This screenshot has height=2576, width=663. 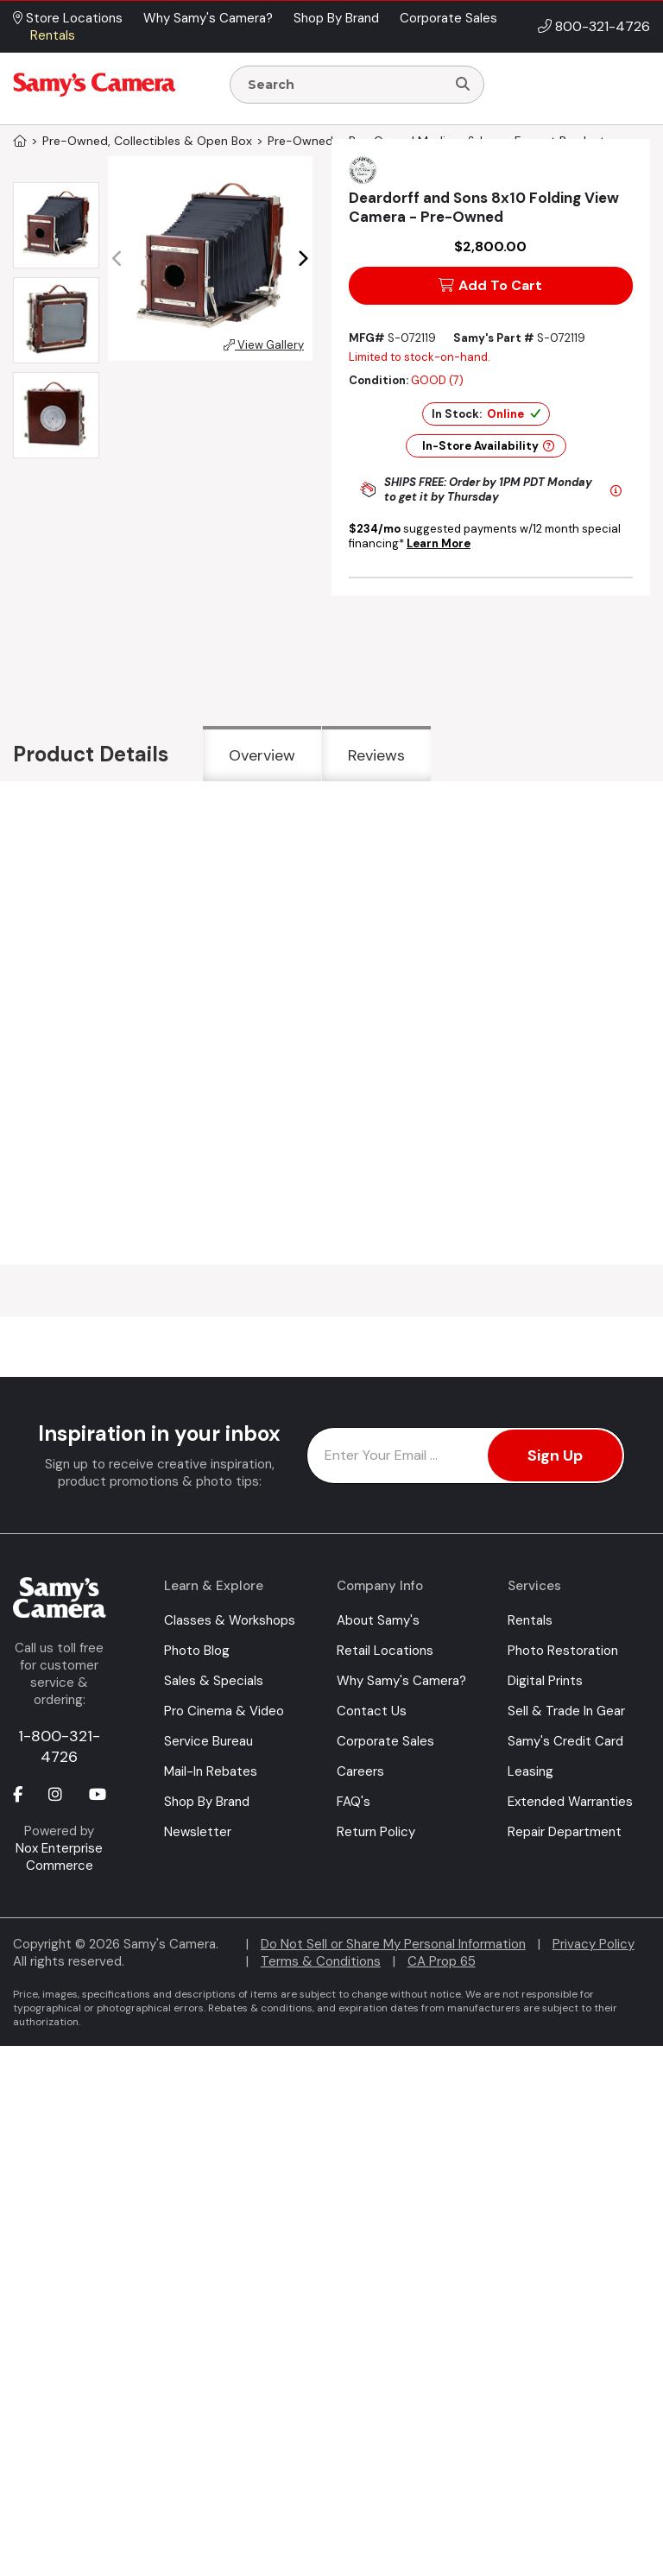 I want to click on Sales & Specials, so click(x=213, y=1680).